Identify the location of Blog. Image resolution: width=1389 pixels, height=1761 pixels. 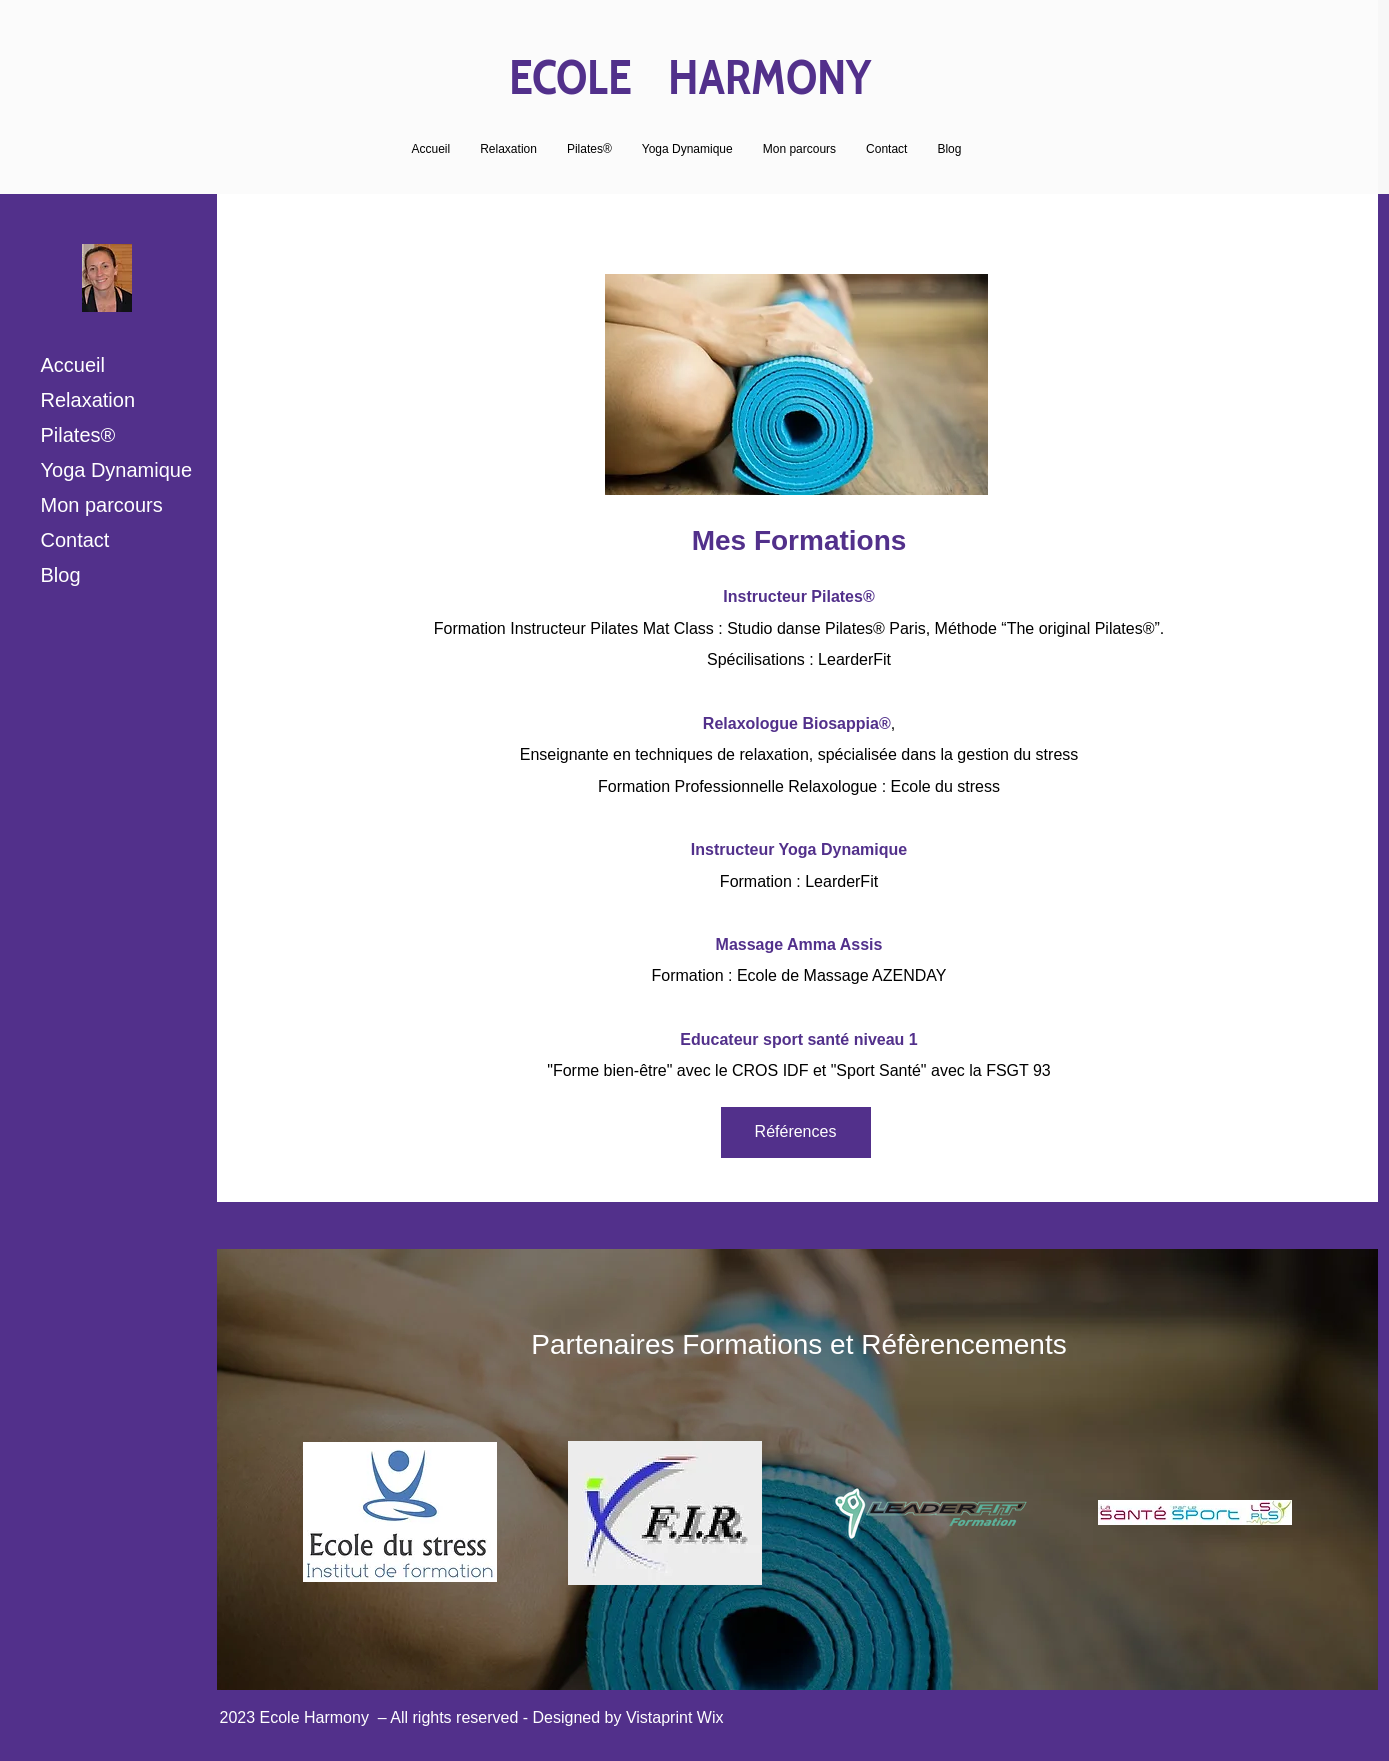
(61, 575).